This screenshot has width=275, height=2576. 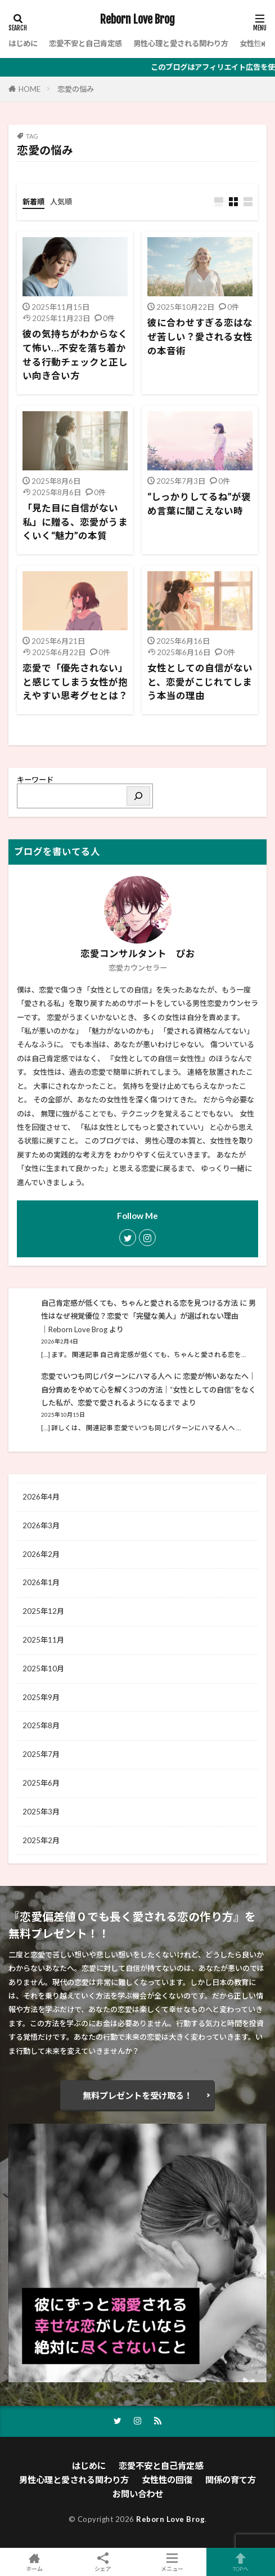 What do you see at coordinates (148, 1316) in the screenshot?
I see `男性はなぜ視覚優位？恋愛で「完璧な美人」が選ばれない理由│Reborn Love Brog` at bounding box center [148, 1316].